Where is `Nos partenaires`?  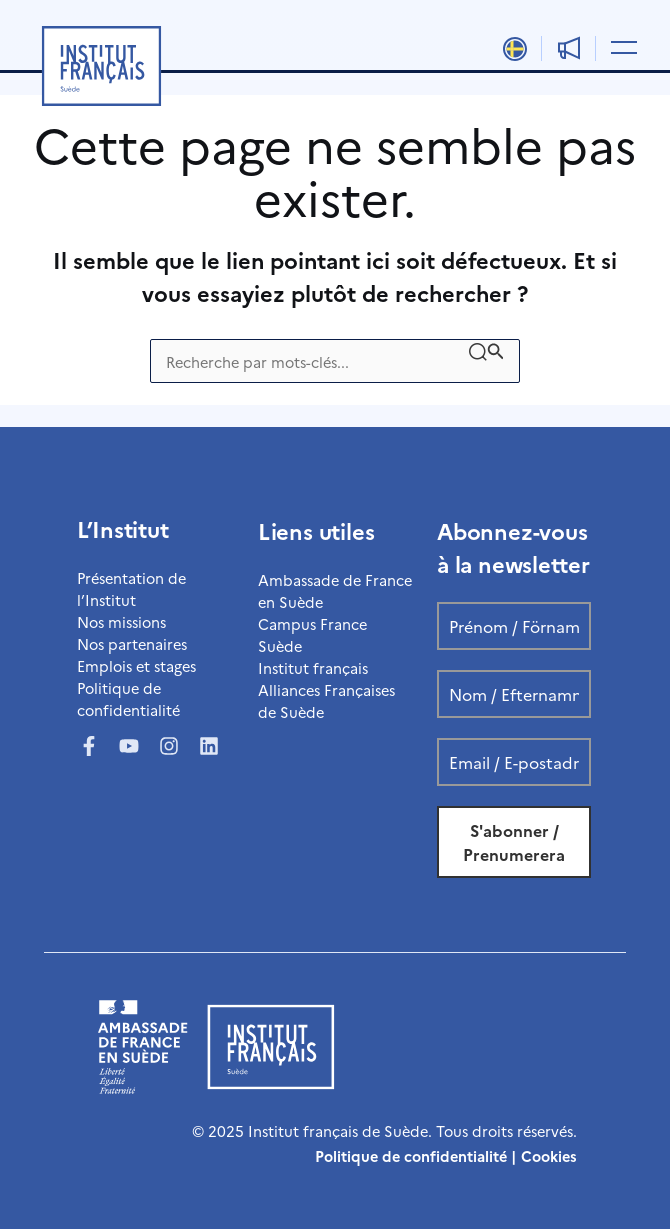
Nos partenaires is located at coordinates (132, 643).